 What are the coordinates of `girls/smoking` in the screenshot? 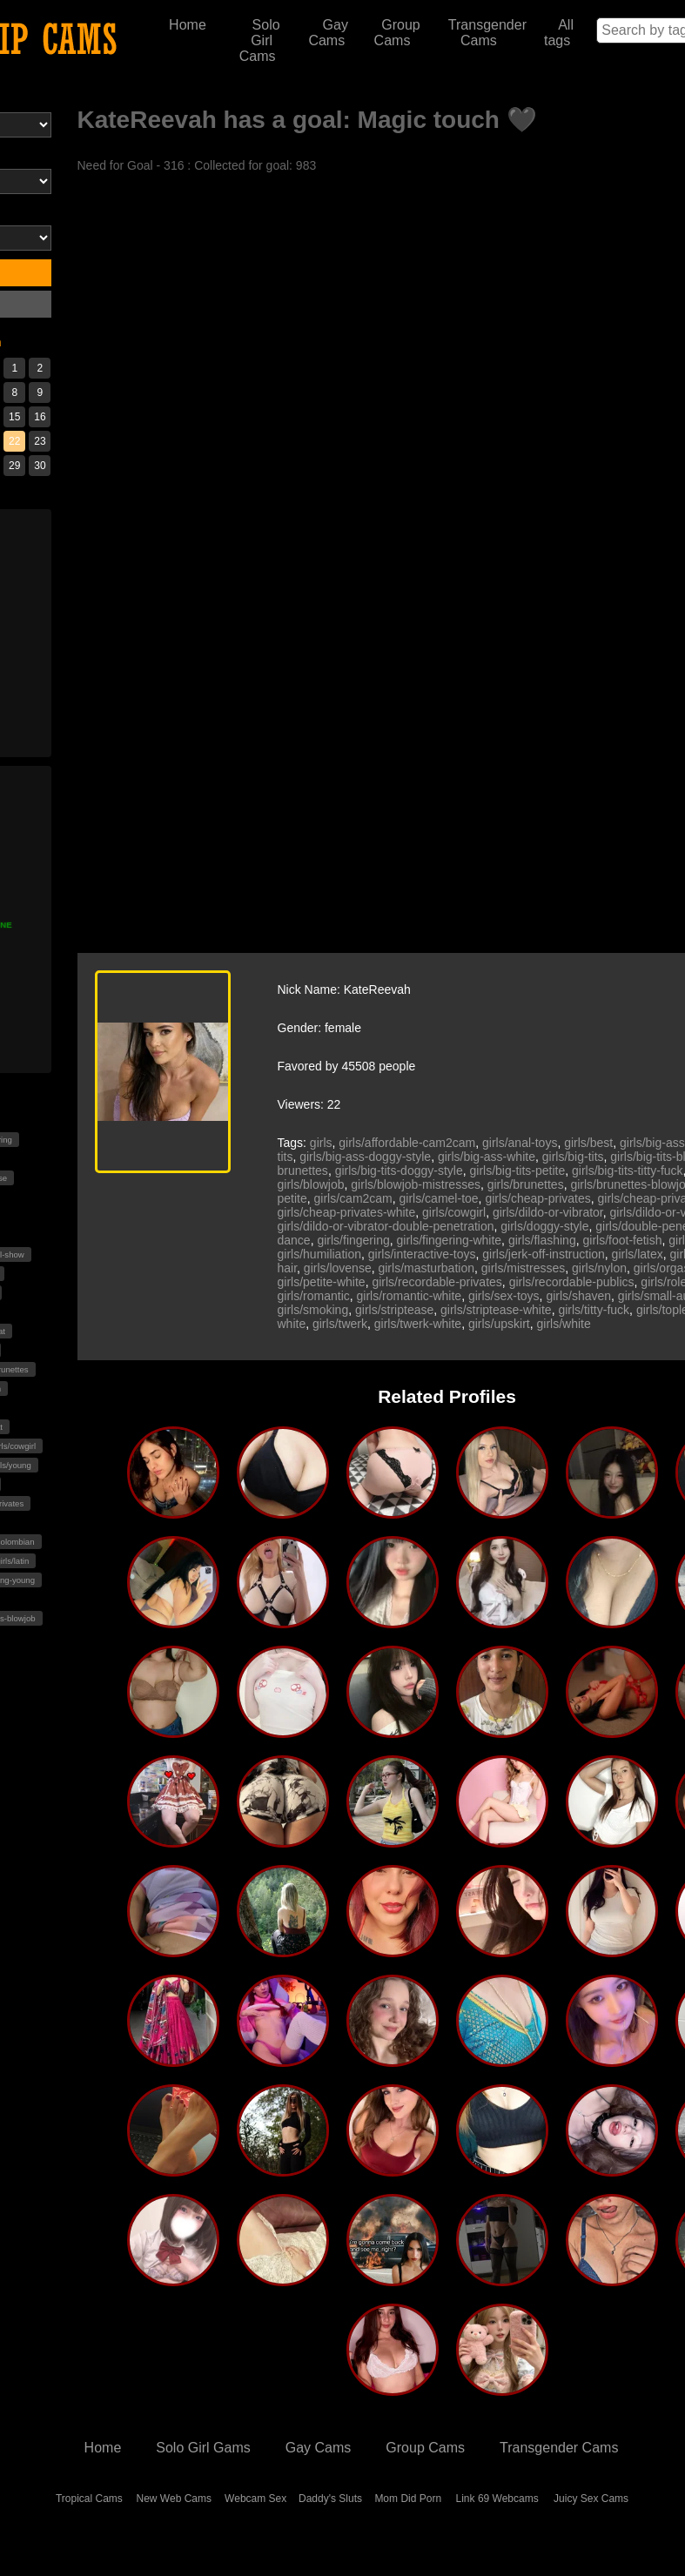 It's located at (313, 1310).